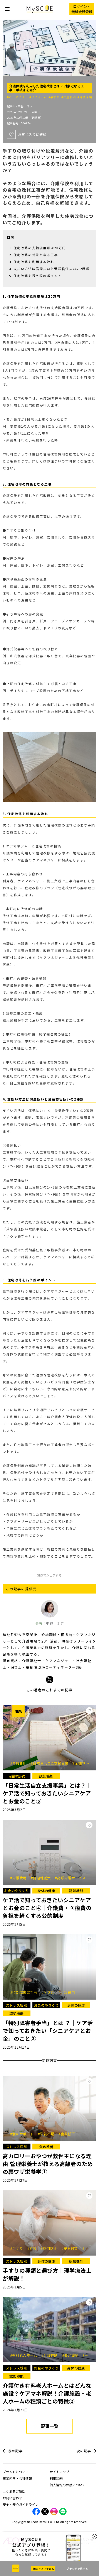 Image resolution: width=99 pixels, height=2576 pixels. Describe the element at coordinates (50, 2248) in the screenshot. I see `#転倒防止` at that location.